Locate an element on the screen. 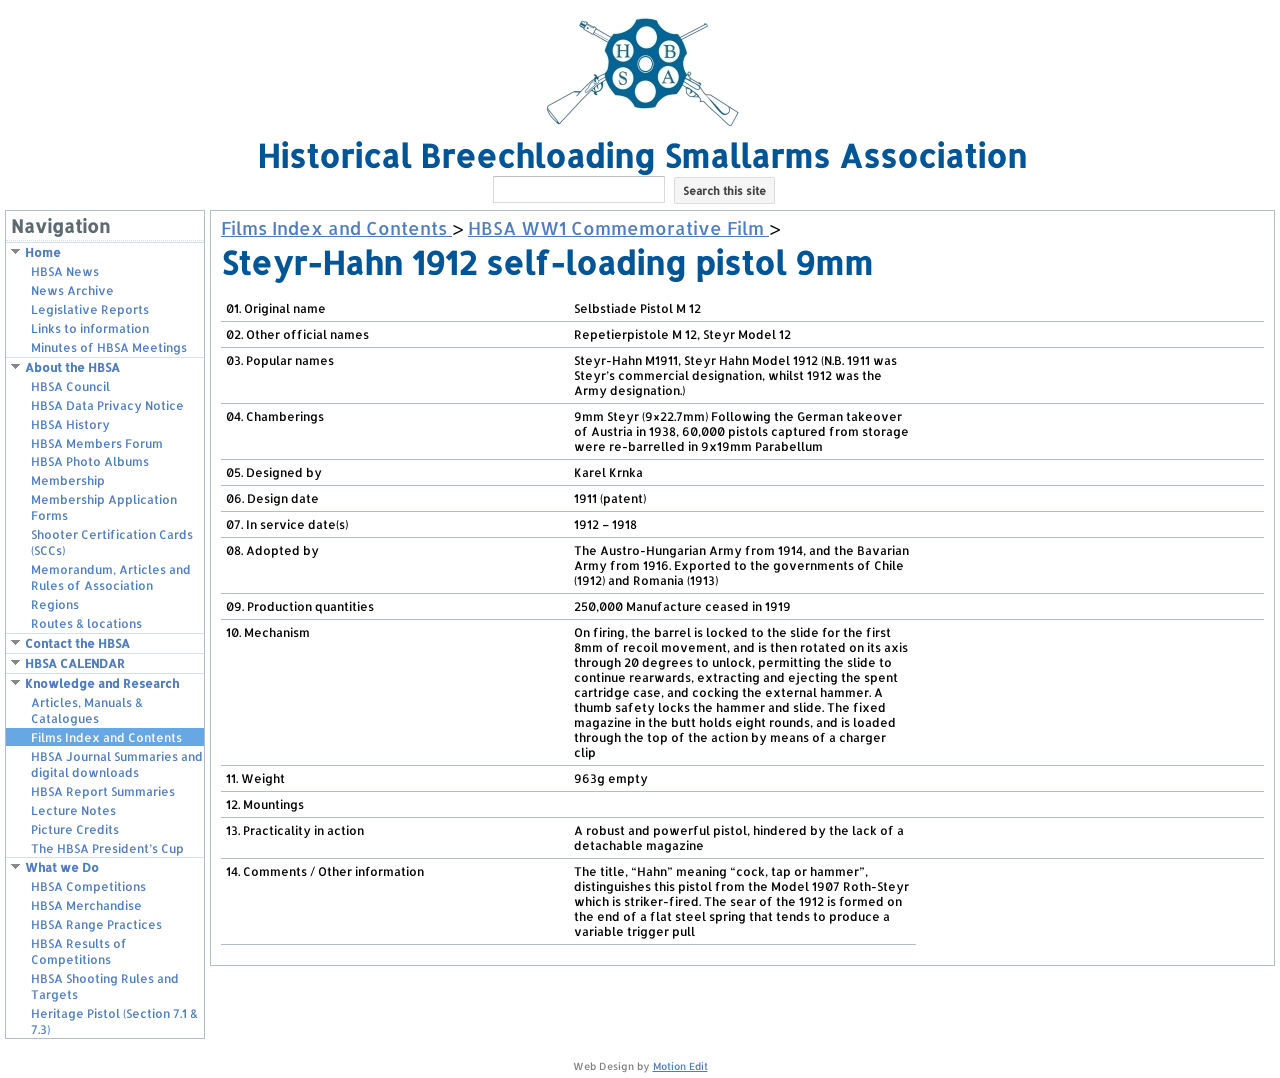 The width and height of the screenshot is (1280, 1078). HBSA Data Privacy Notice is located at coordinates (107, 405).